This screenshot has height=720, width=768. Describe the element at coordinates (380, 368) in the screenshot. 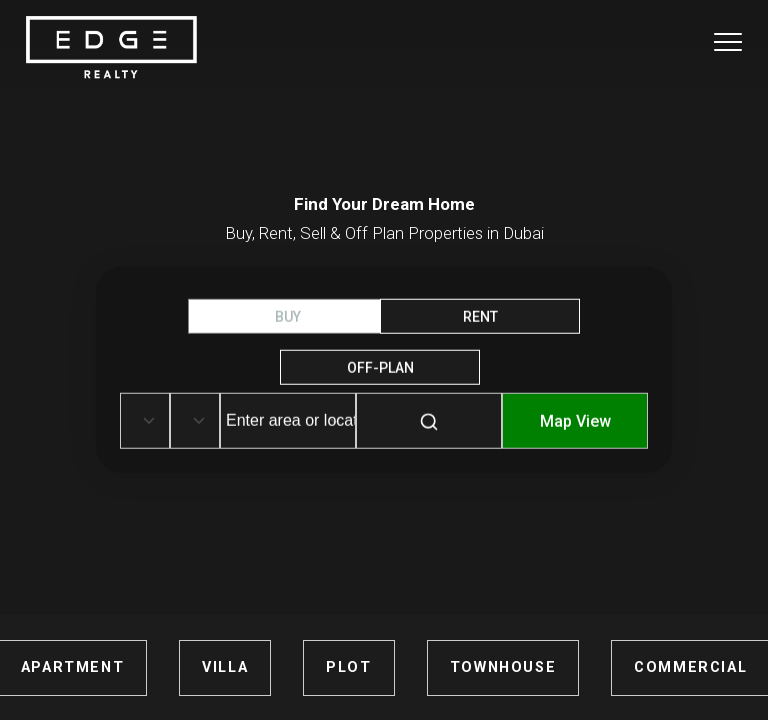

I see `OFF-Plan [tab]` at that location.